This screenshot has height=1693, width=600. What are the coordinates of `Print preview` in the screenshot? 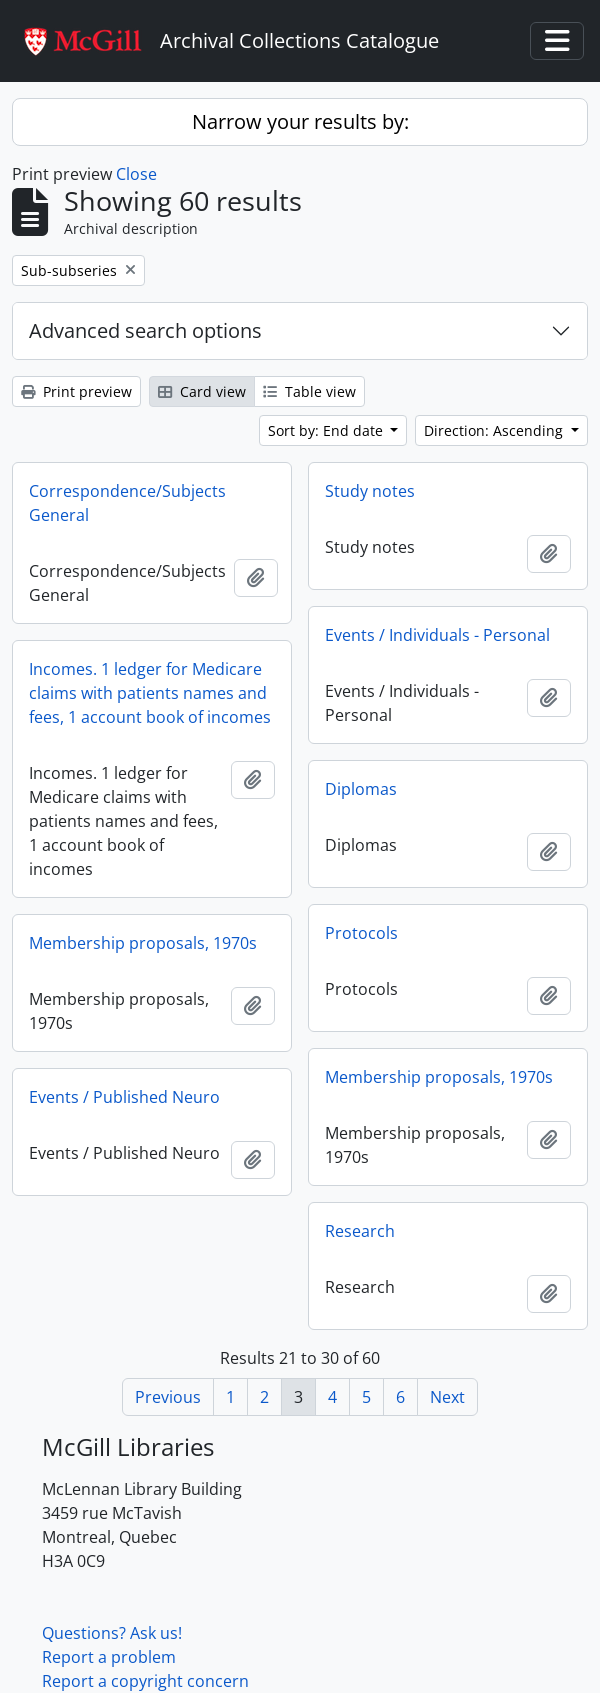 It's located at (76, 391).